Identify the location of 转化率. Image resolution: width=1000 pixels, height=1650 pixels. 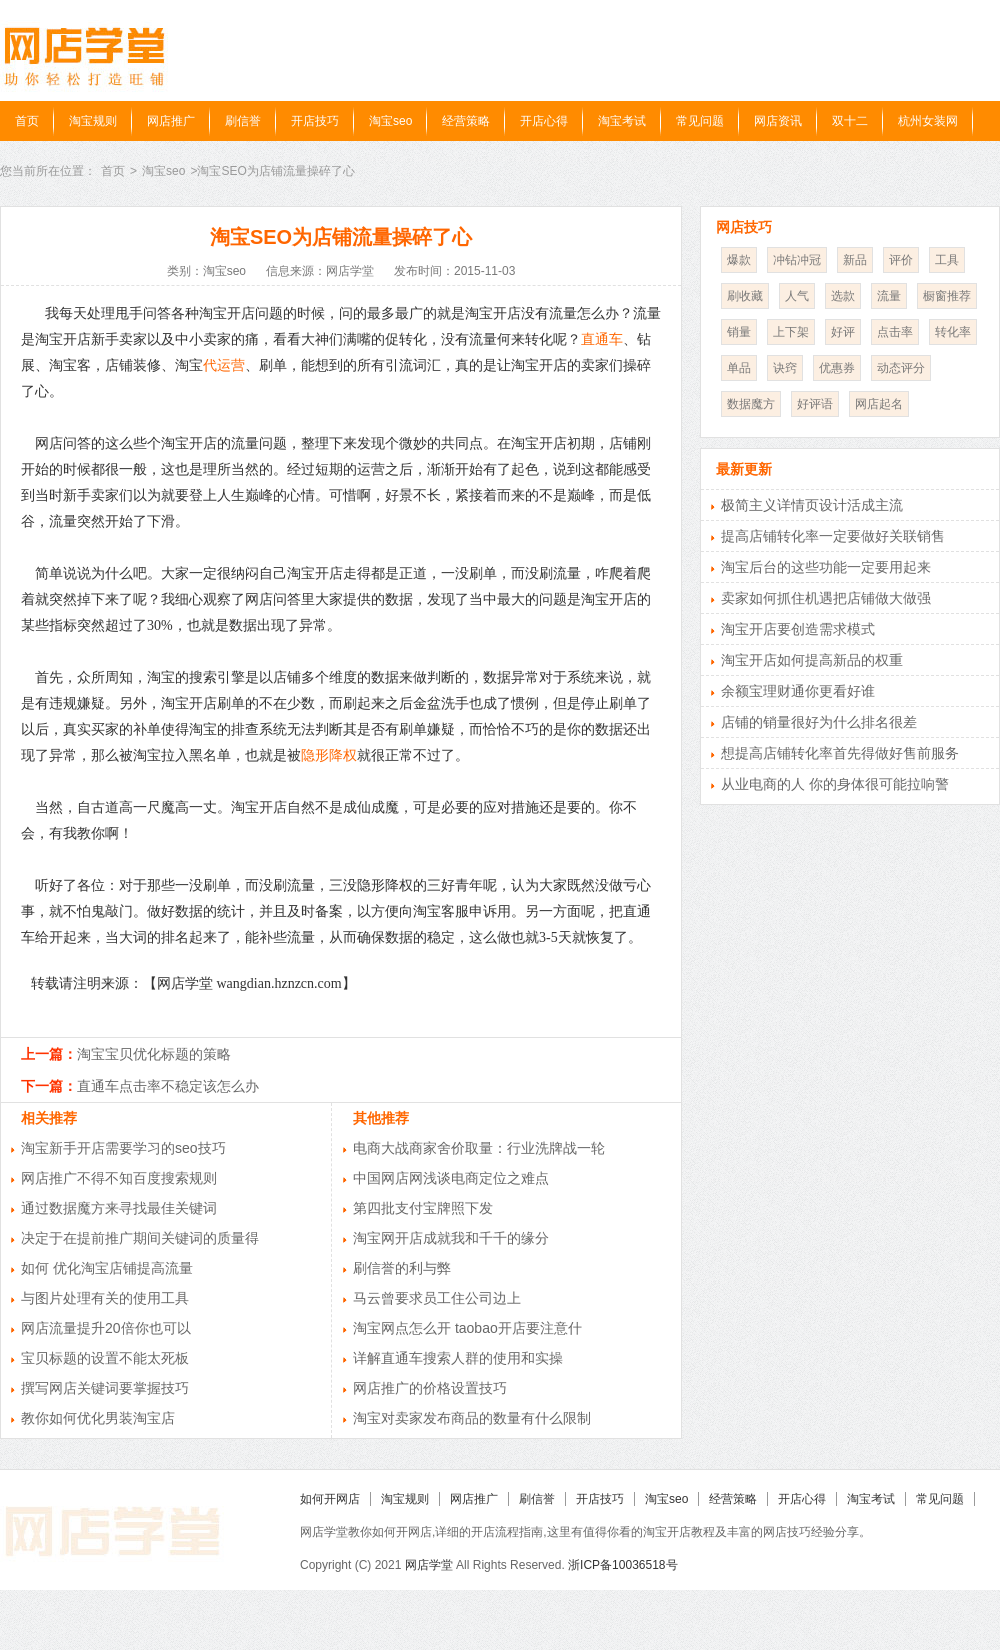
(953, 332).